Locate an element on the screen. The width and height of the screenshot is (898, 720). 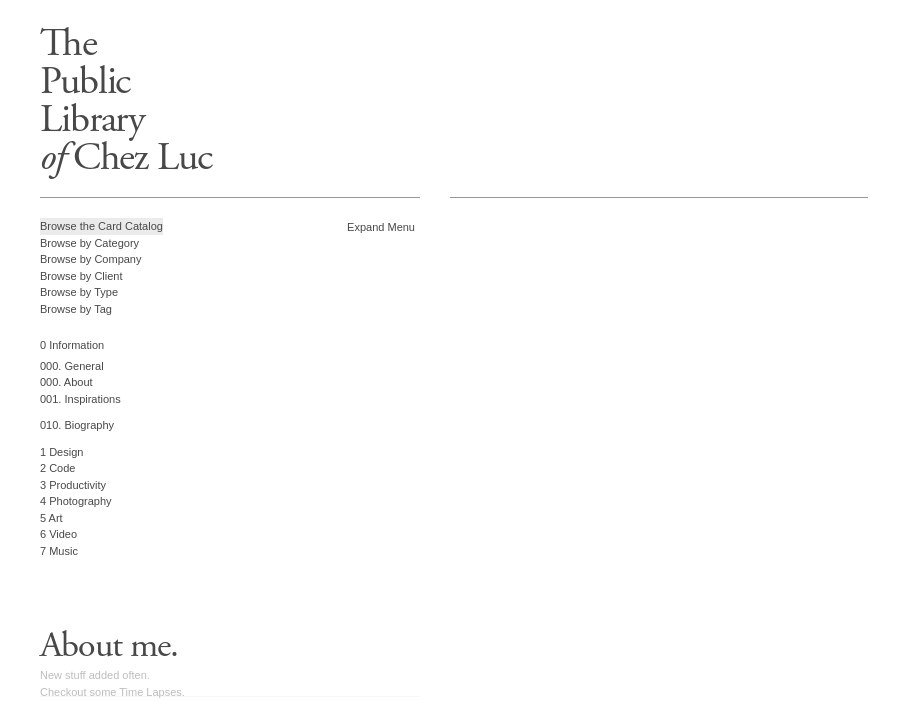
ThePublicLibrary Chez Luc is located at coordinates (126, 100).